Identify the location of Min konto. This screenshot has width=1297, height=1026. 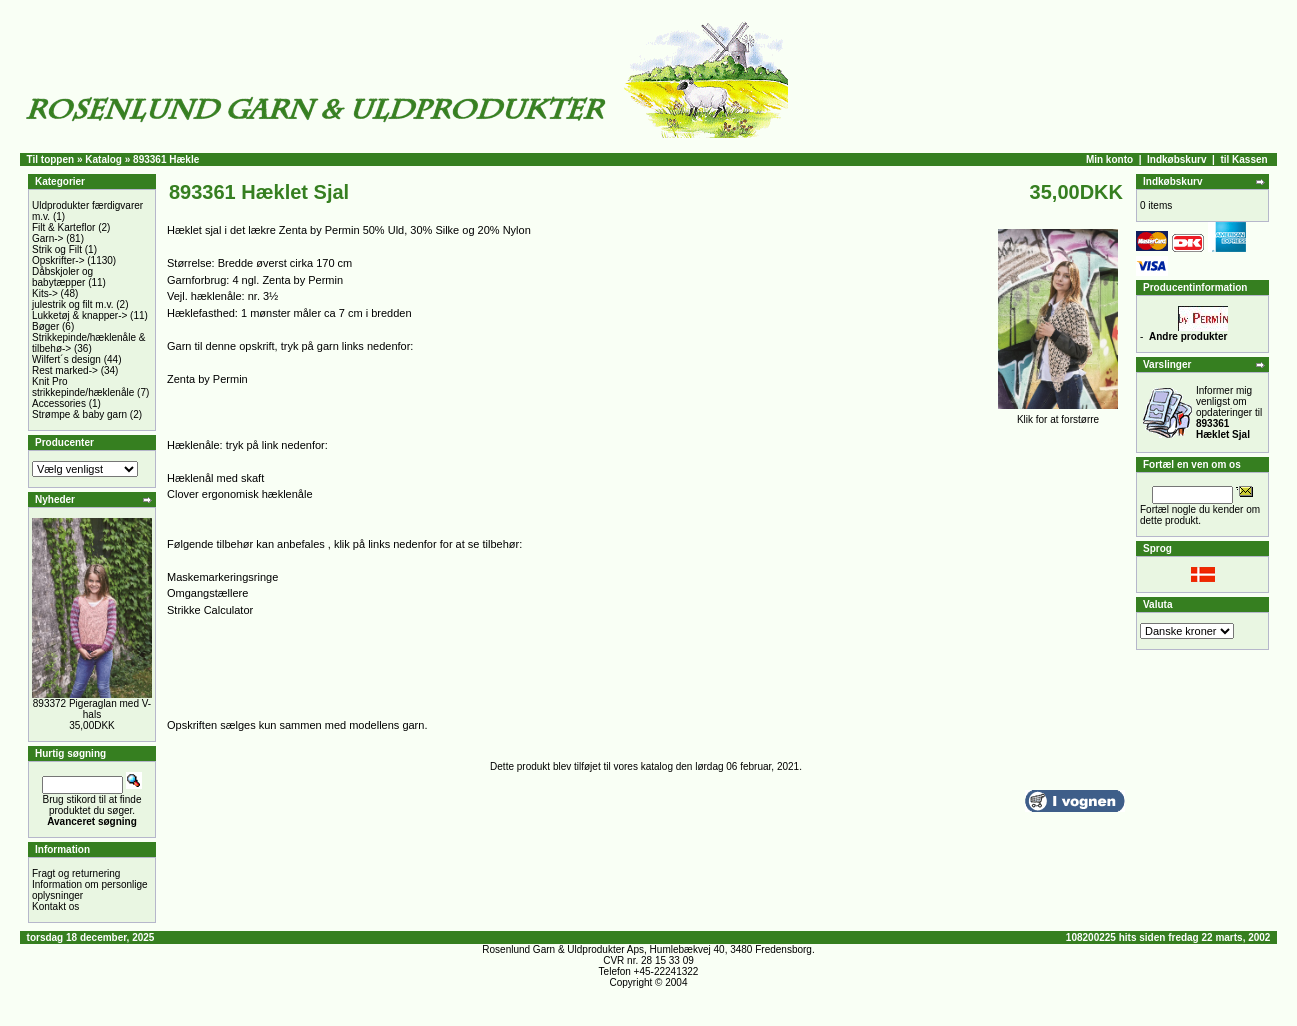
(1109, 159).